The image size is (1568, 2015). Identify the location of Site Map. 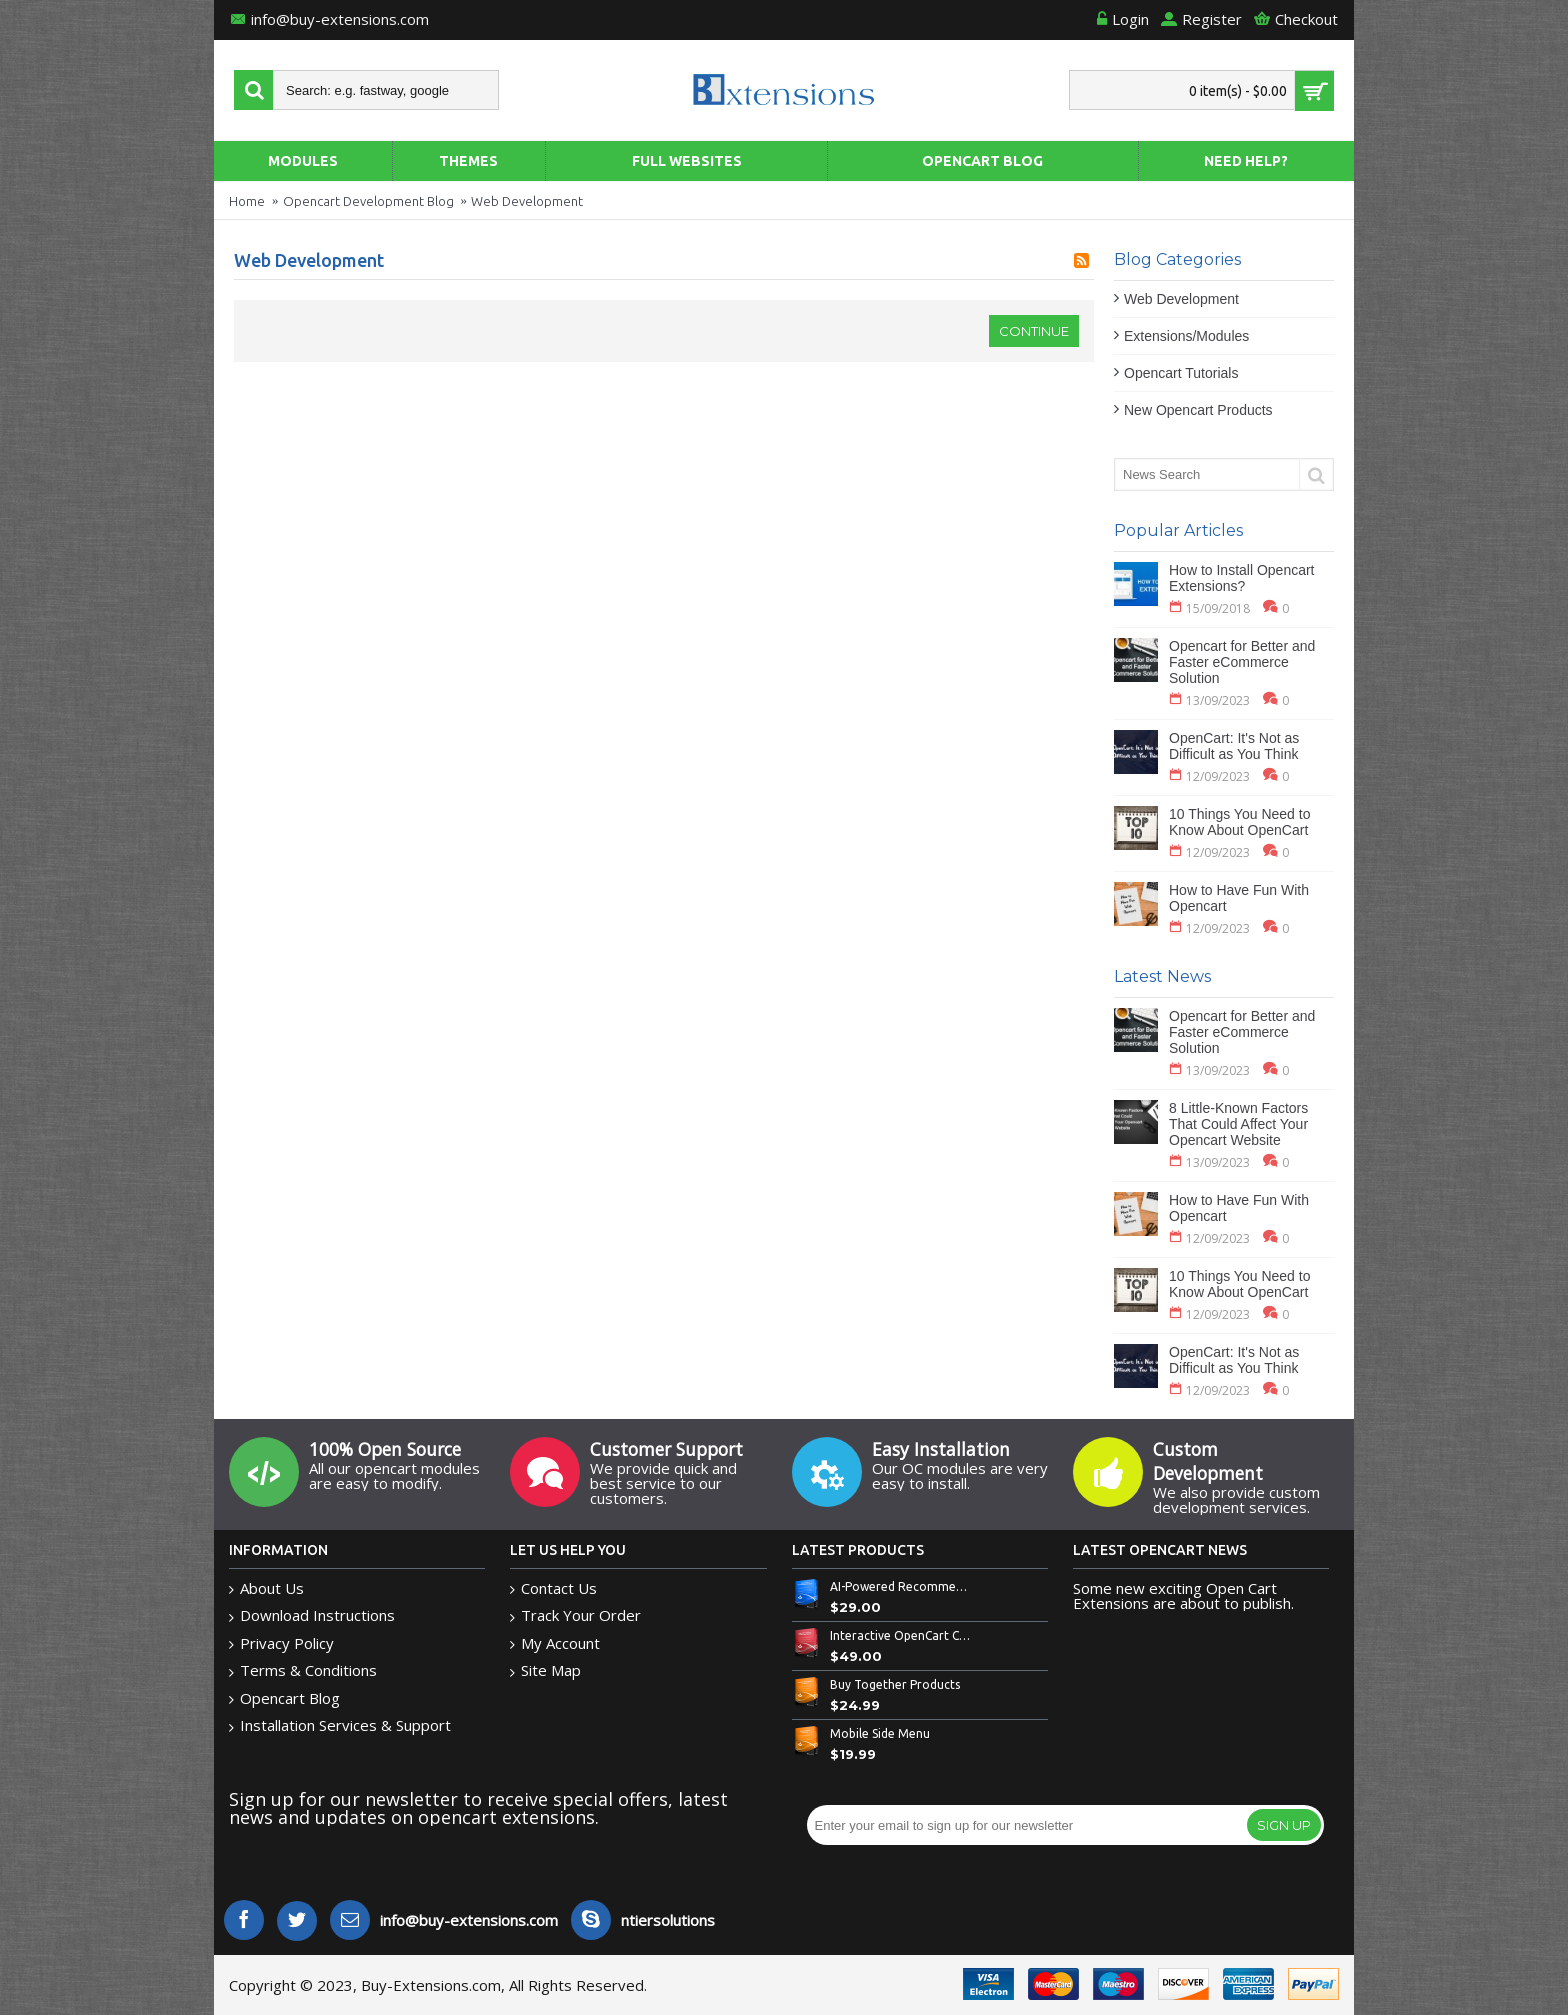
(545, 1670).